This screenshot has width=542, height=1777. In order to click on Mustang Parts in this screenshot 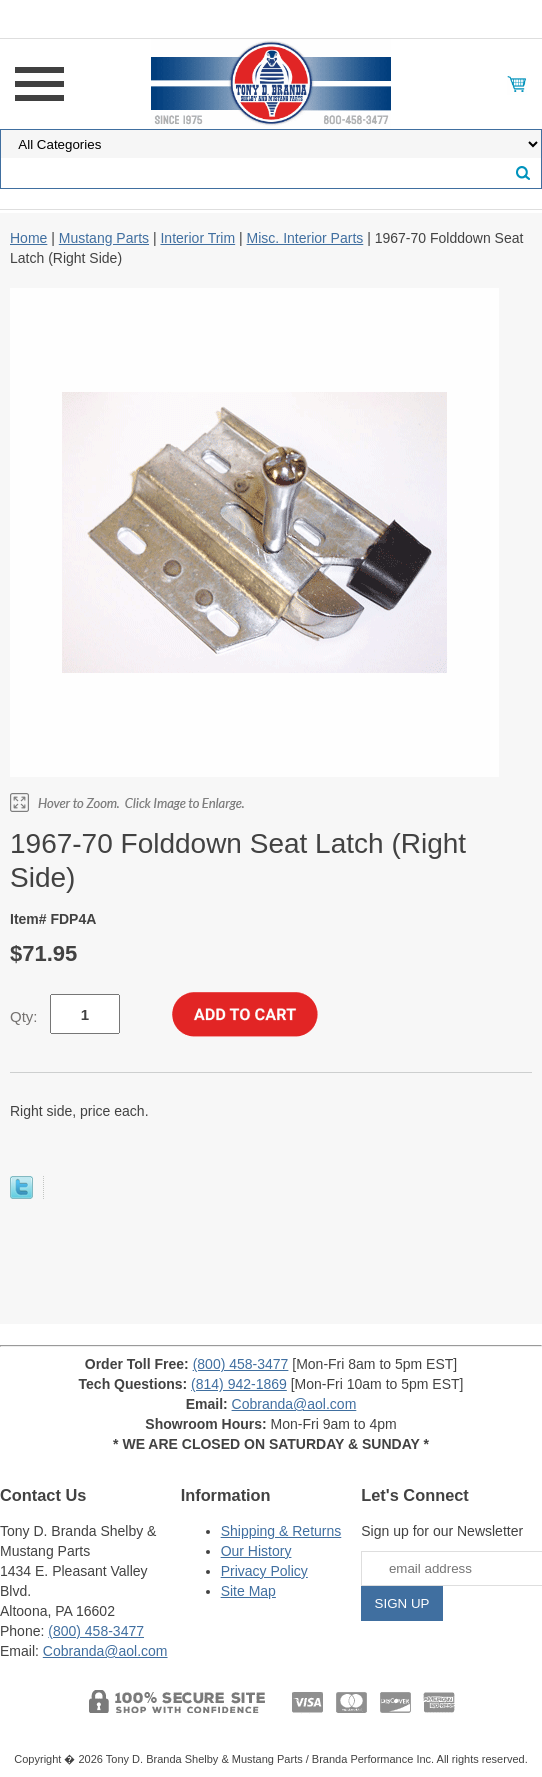, I will do `click(104, 238)`.